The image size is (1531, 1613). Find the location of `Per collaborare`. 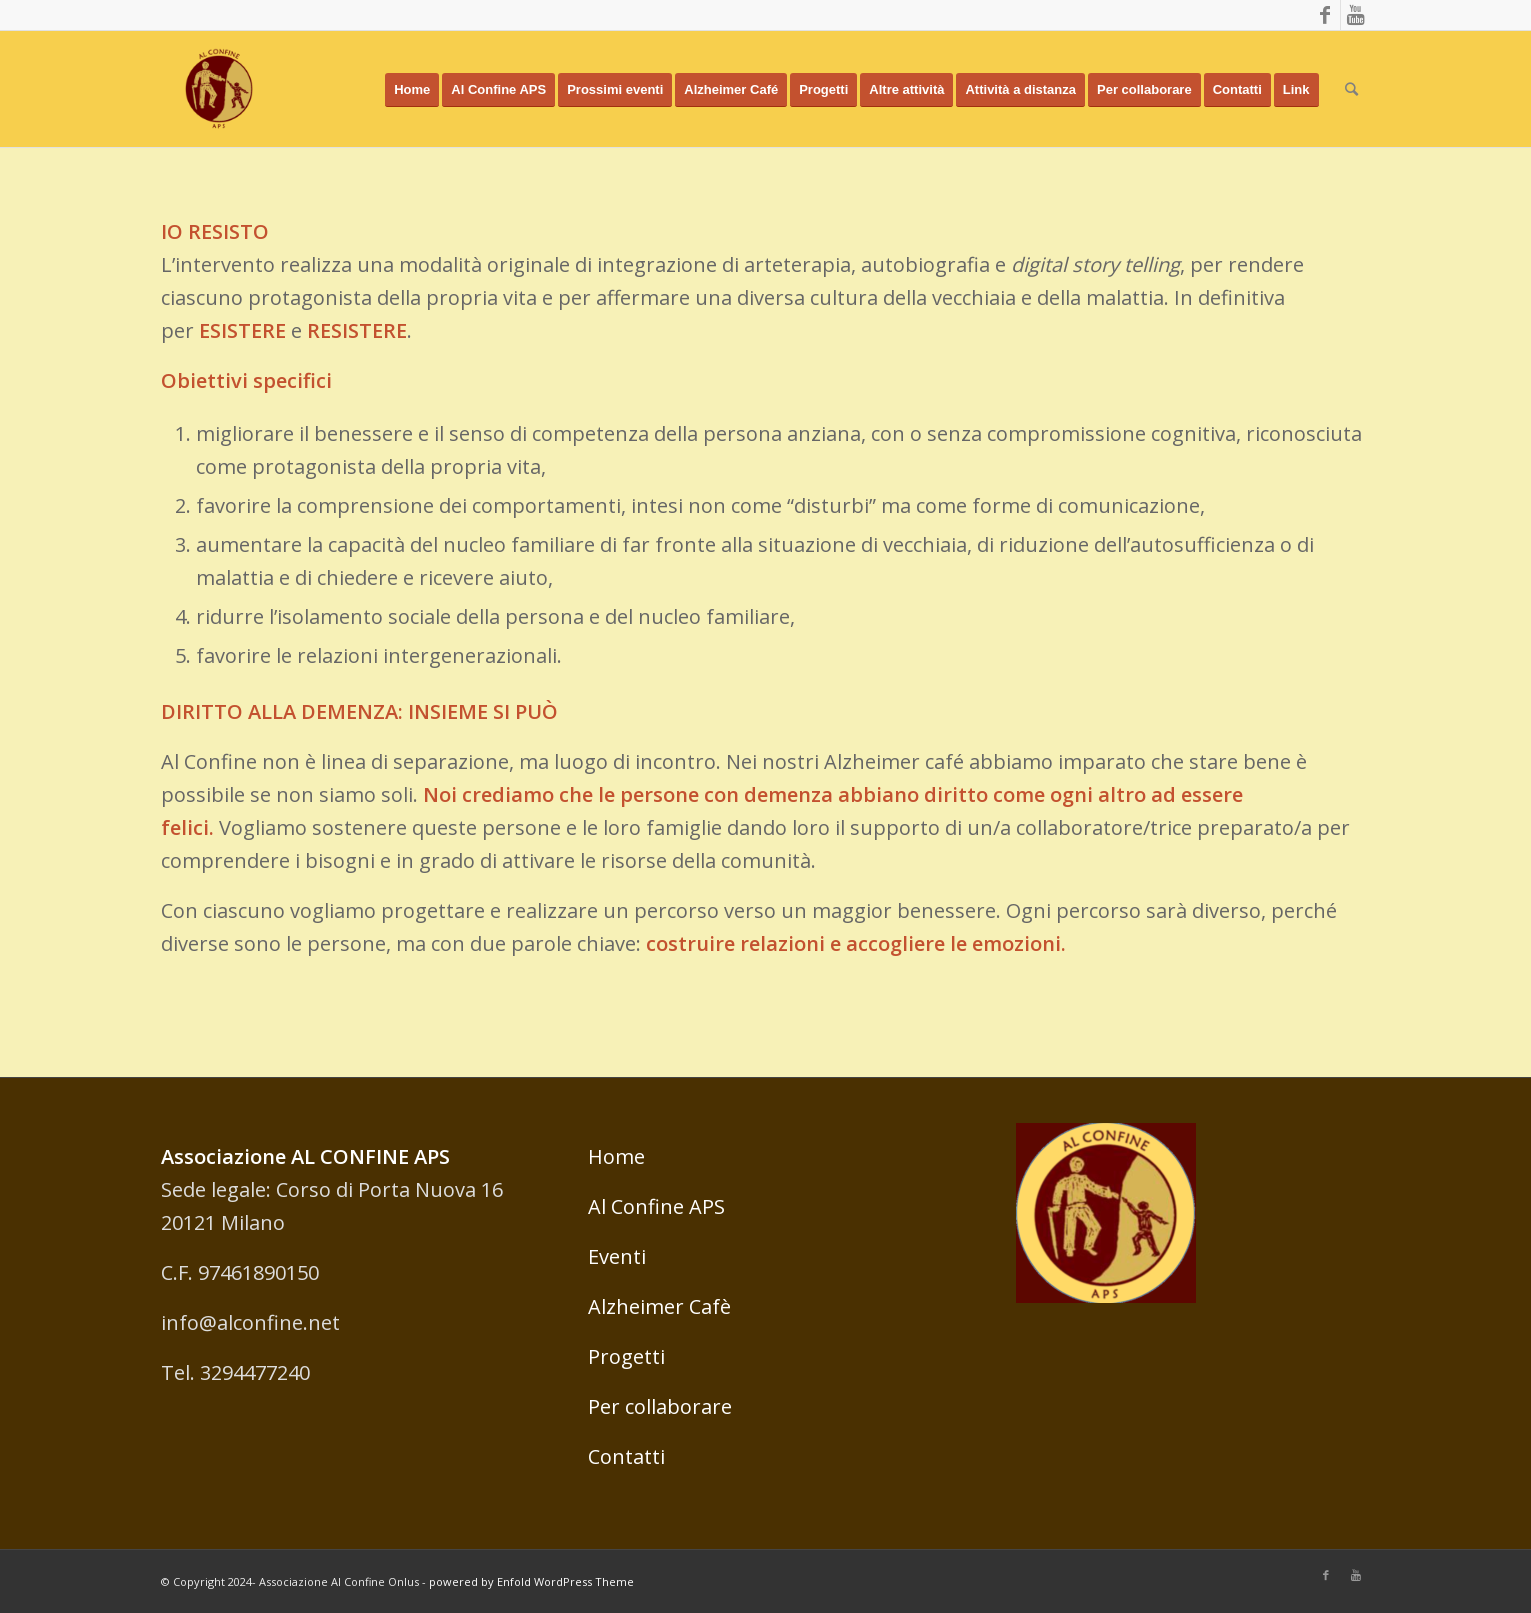

Per collaborare is located at coordinates (660, 1406).